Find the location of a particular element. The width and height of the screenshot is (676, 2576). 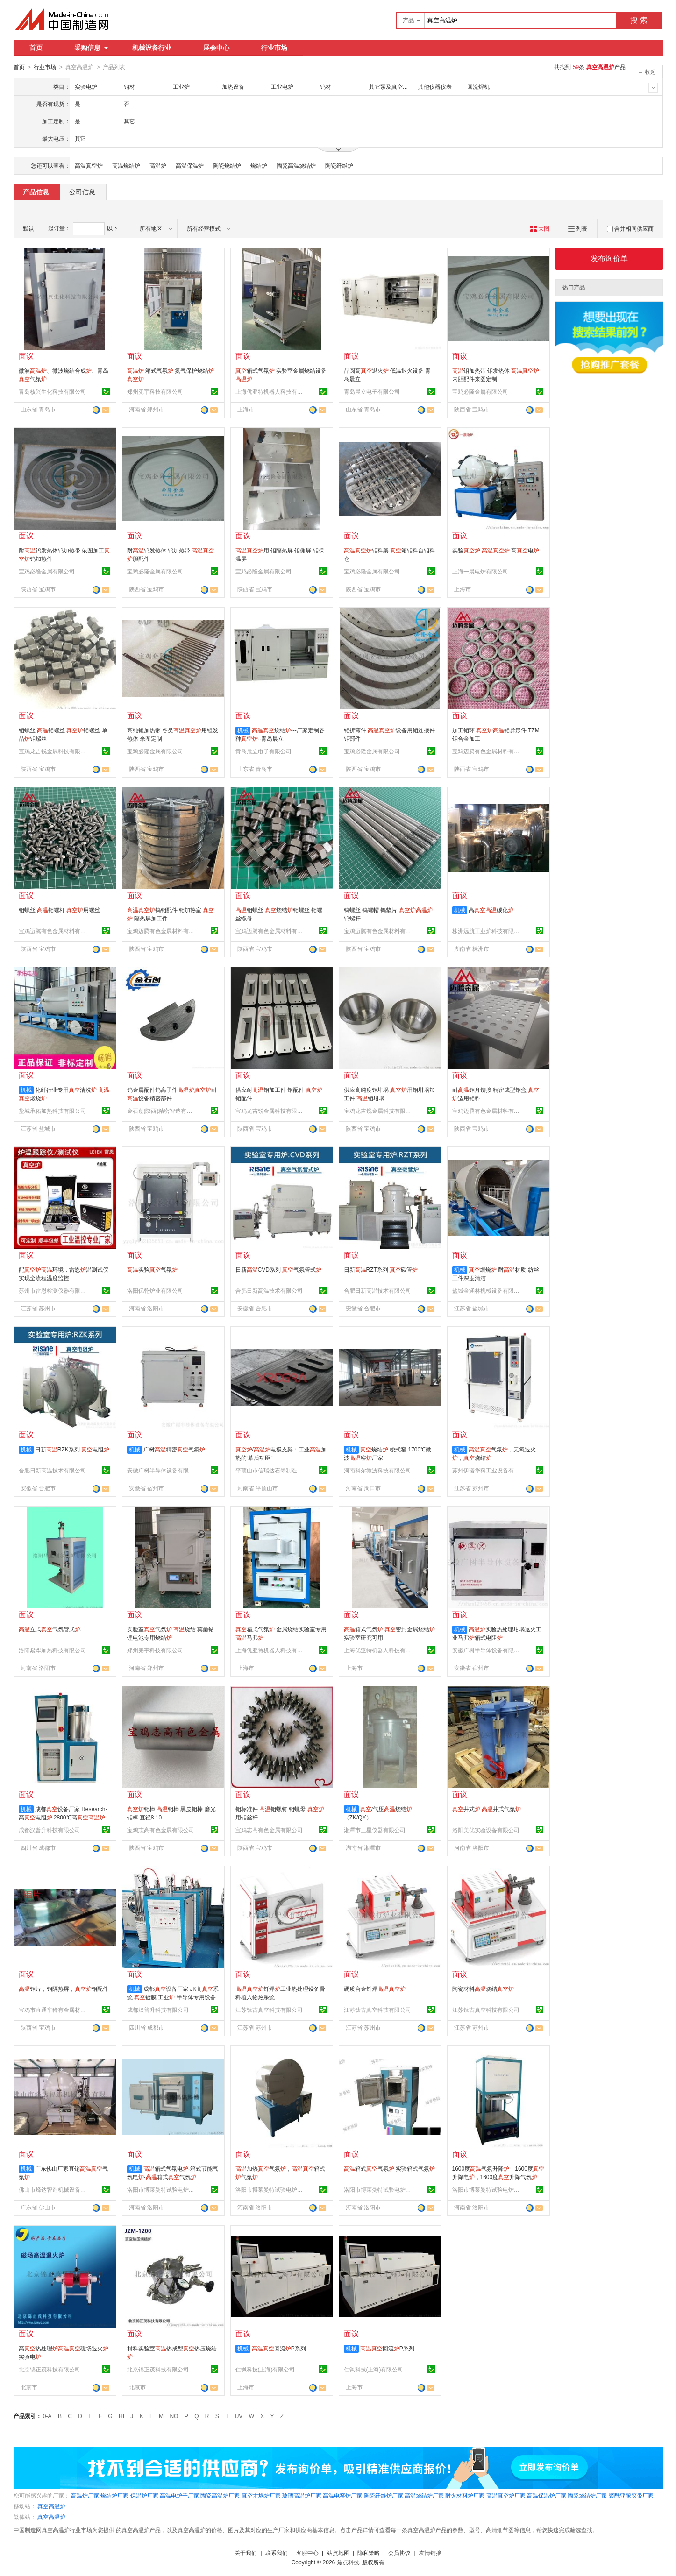

北京锦正茂科技有限公司 is located at coordinates (49, 2369).